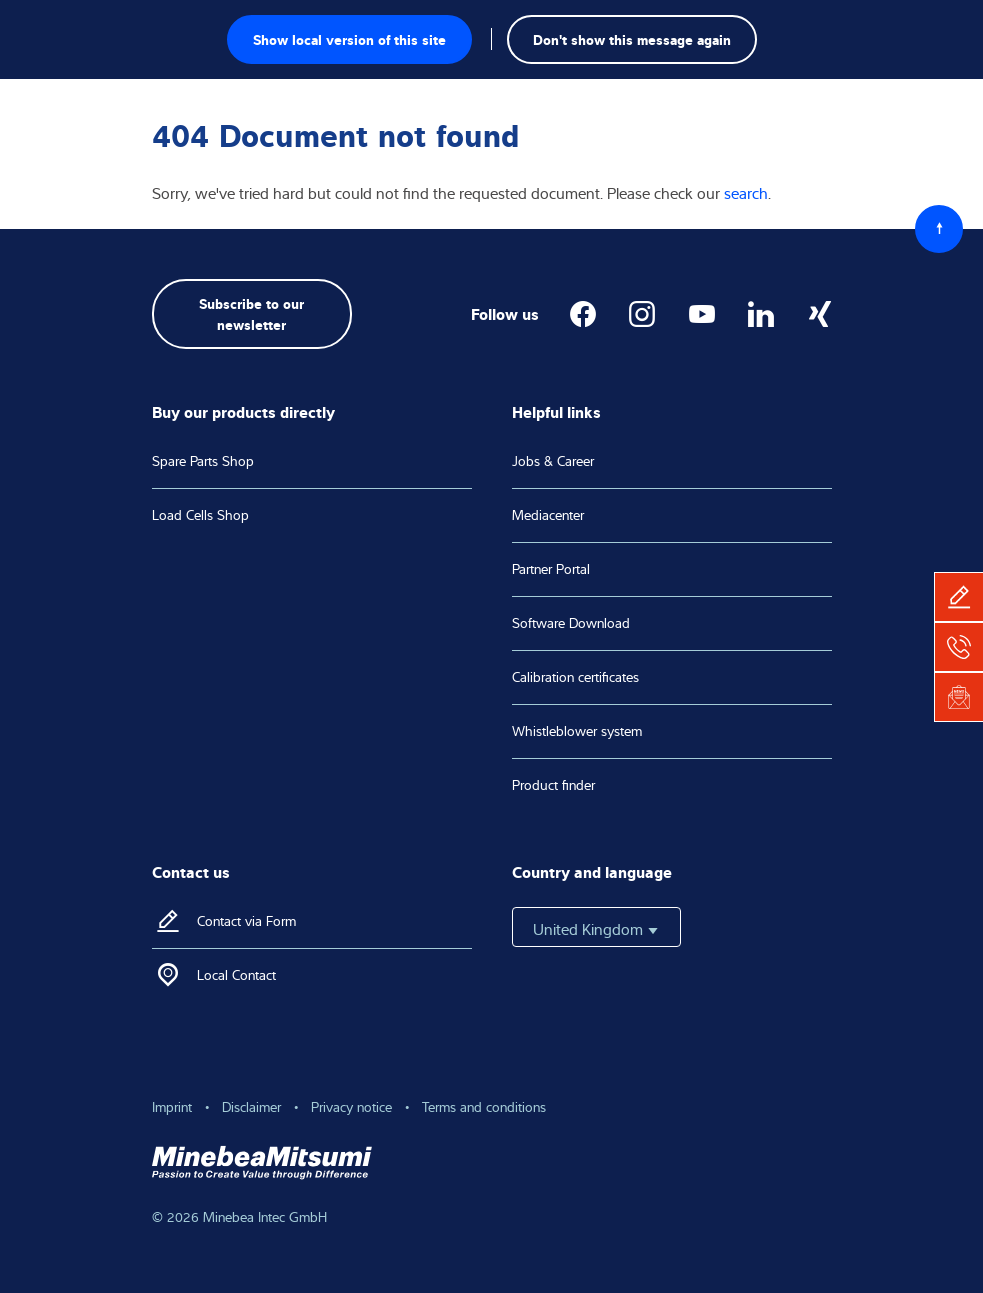 Image resolution: width=983 pixels, height=1293 pixels. I want to click on Jobs & Career, so click(553, 461).